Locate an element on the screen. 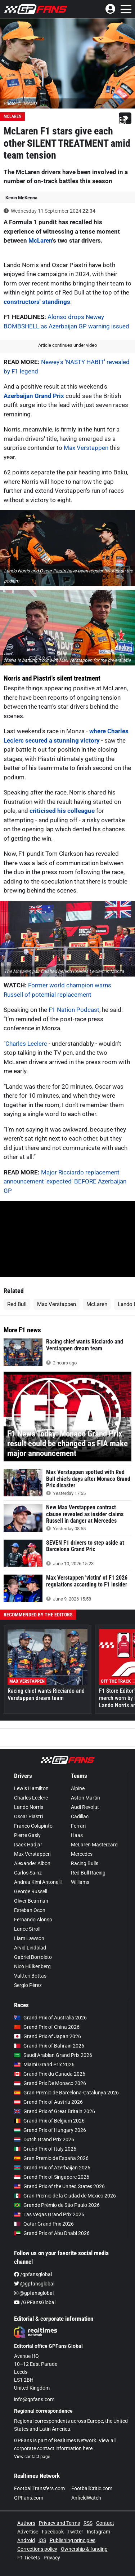 The image size is (135, 2576). Liam Lawson is located at coordinates (29, 1938).